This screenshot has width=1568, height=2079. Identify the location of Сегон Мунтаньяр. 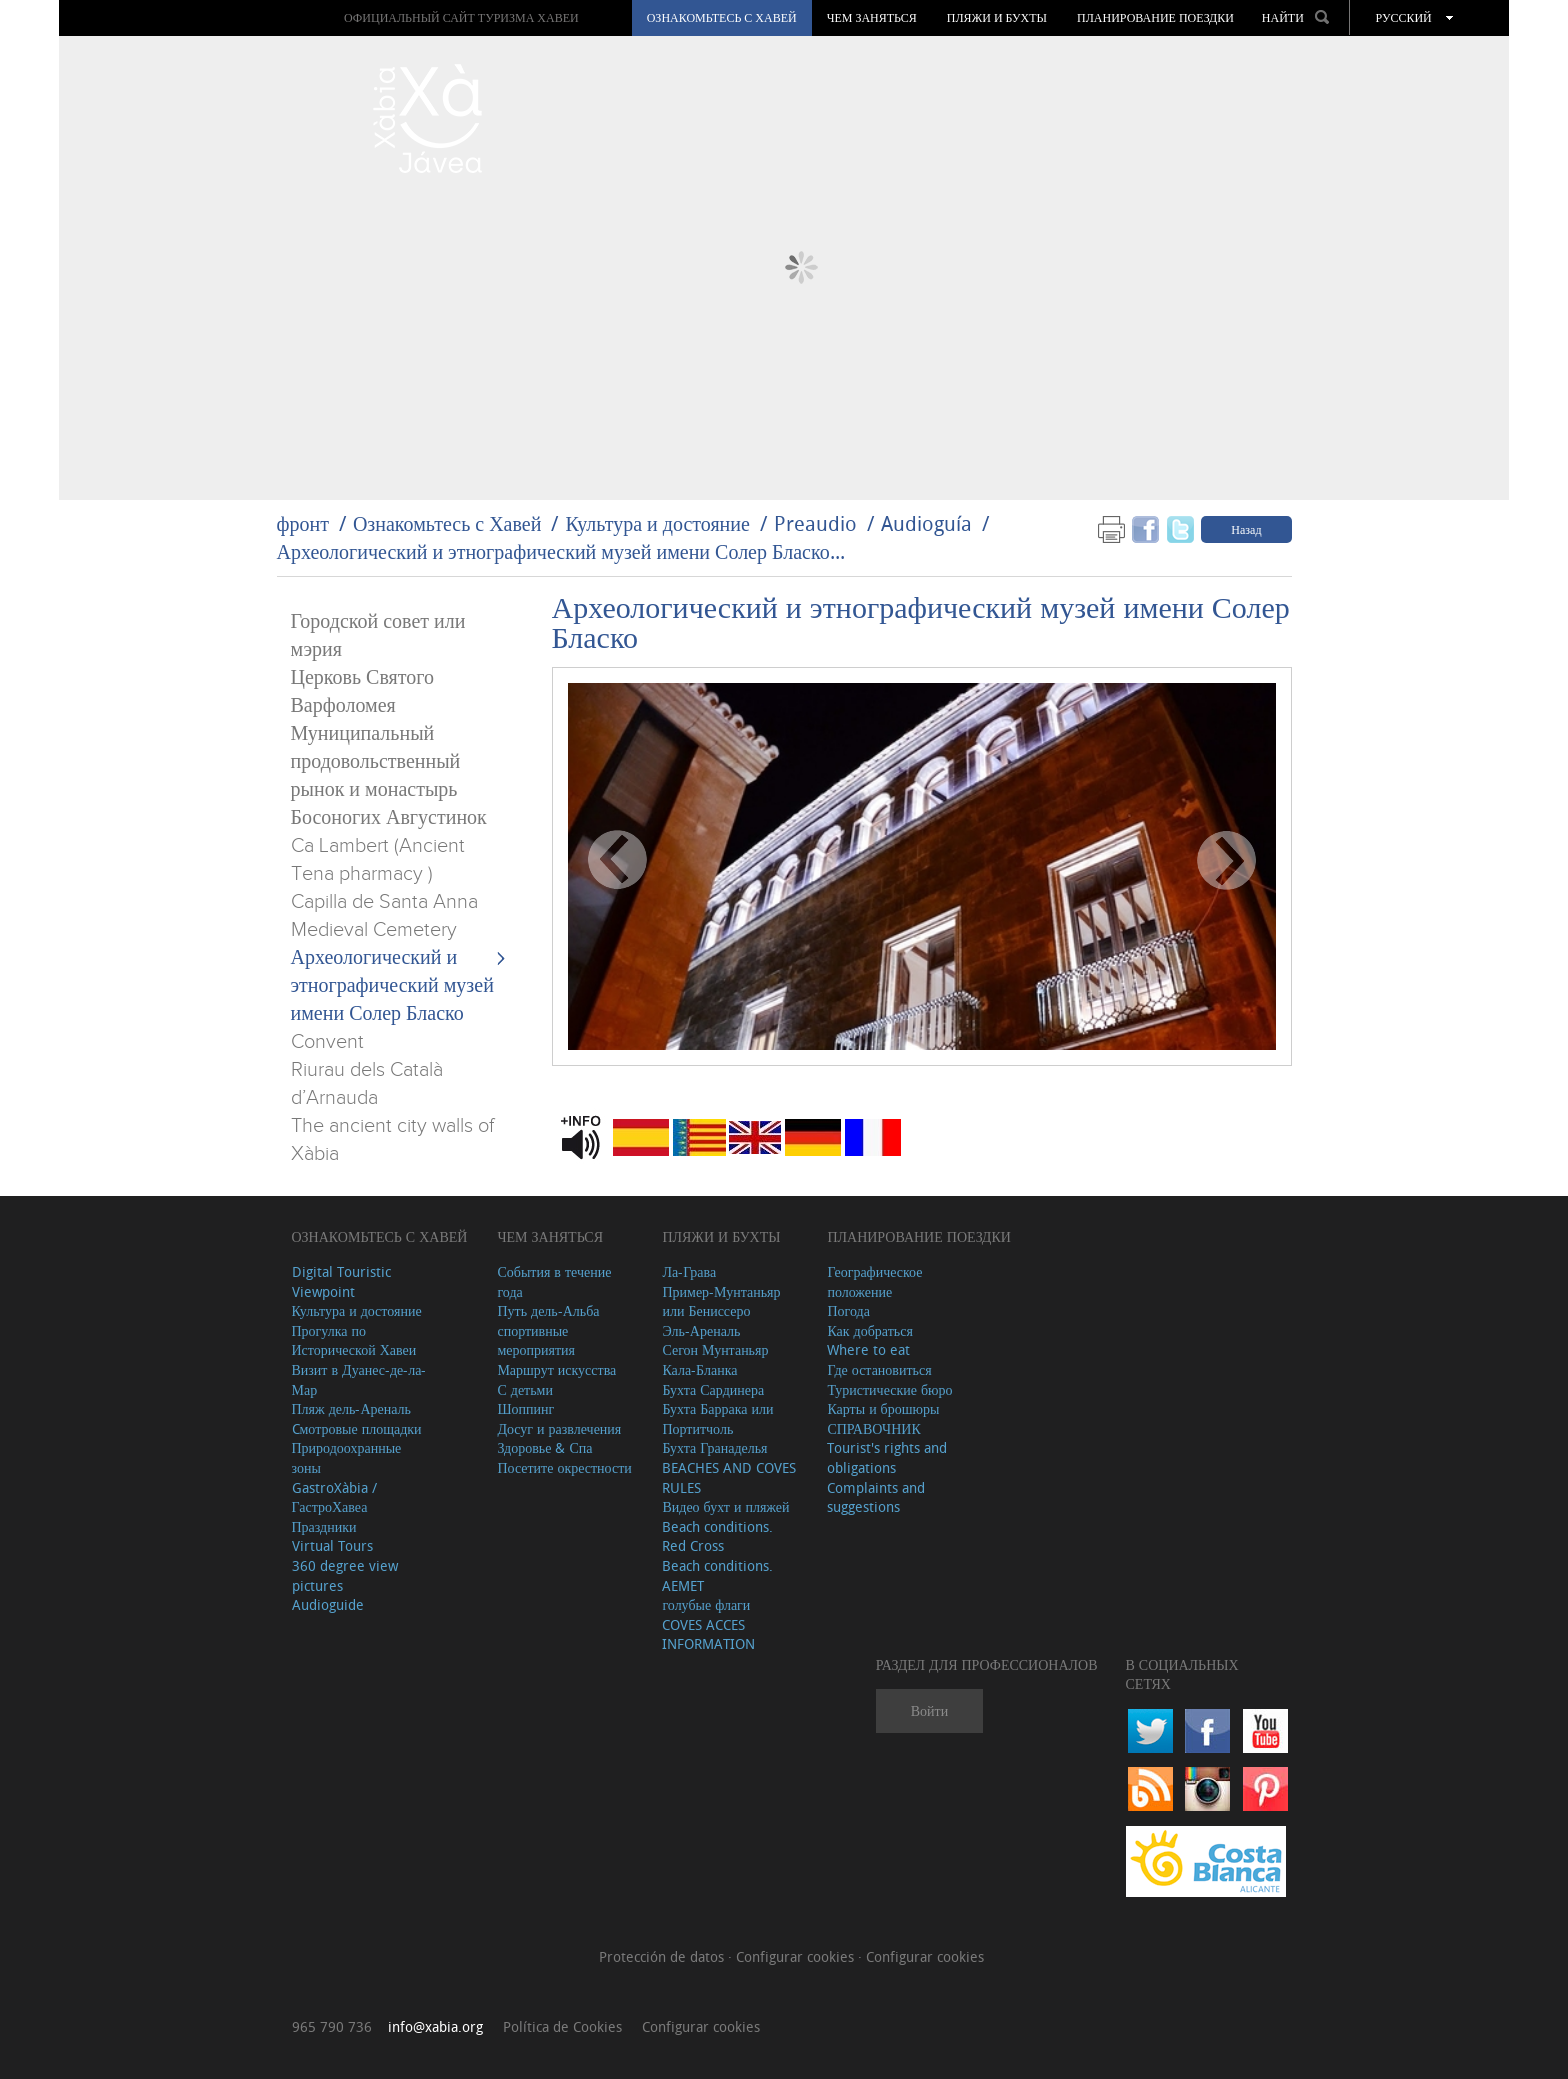
(715, 1349).